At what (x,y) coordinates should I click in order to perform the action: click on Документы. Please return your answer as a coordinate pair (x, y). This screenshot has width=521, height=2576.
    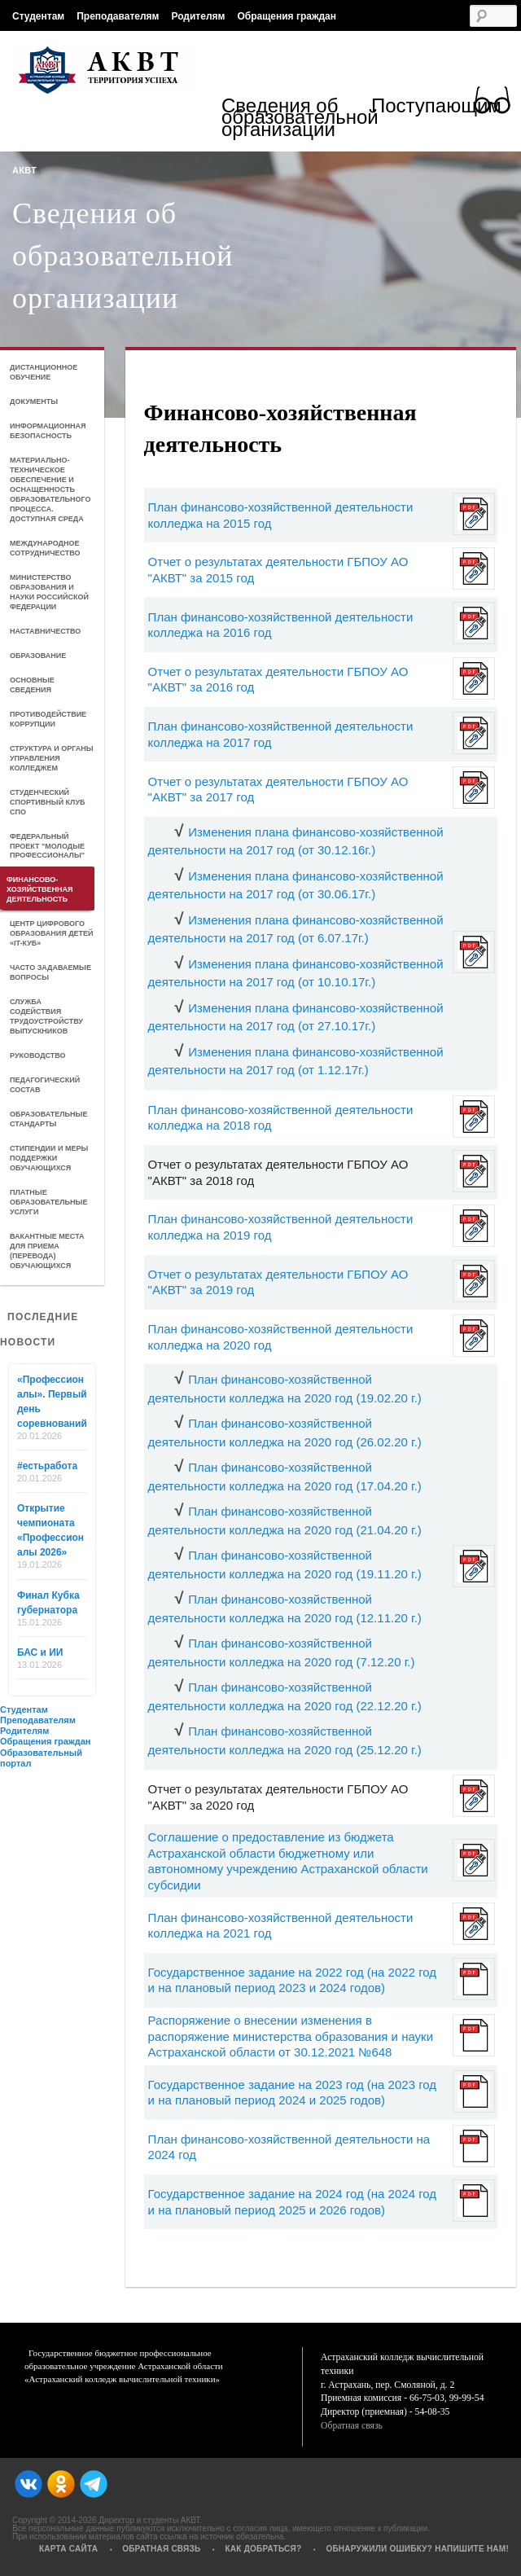
    Looking at the image, I should click on (34, 401).